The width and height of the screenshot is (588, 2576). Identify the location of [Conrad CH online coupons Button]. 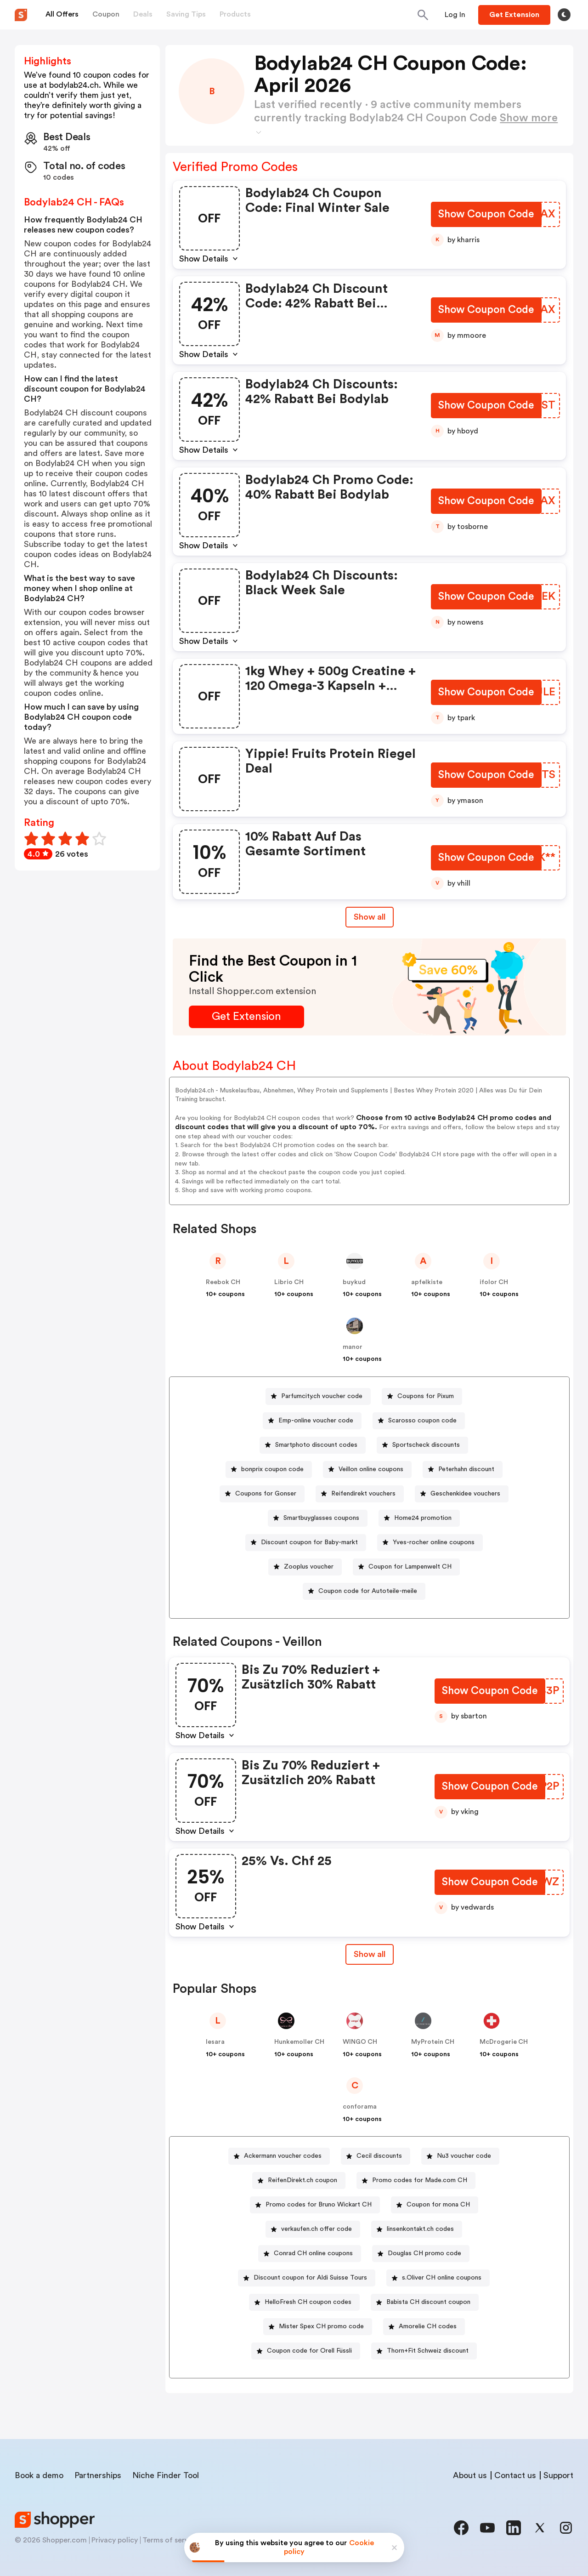
(309, 2253).